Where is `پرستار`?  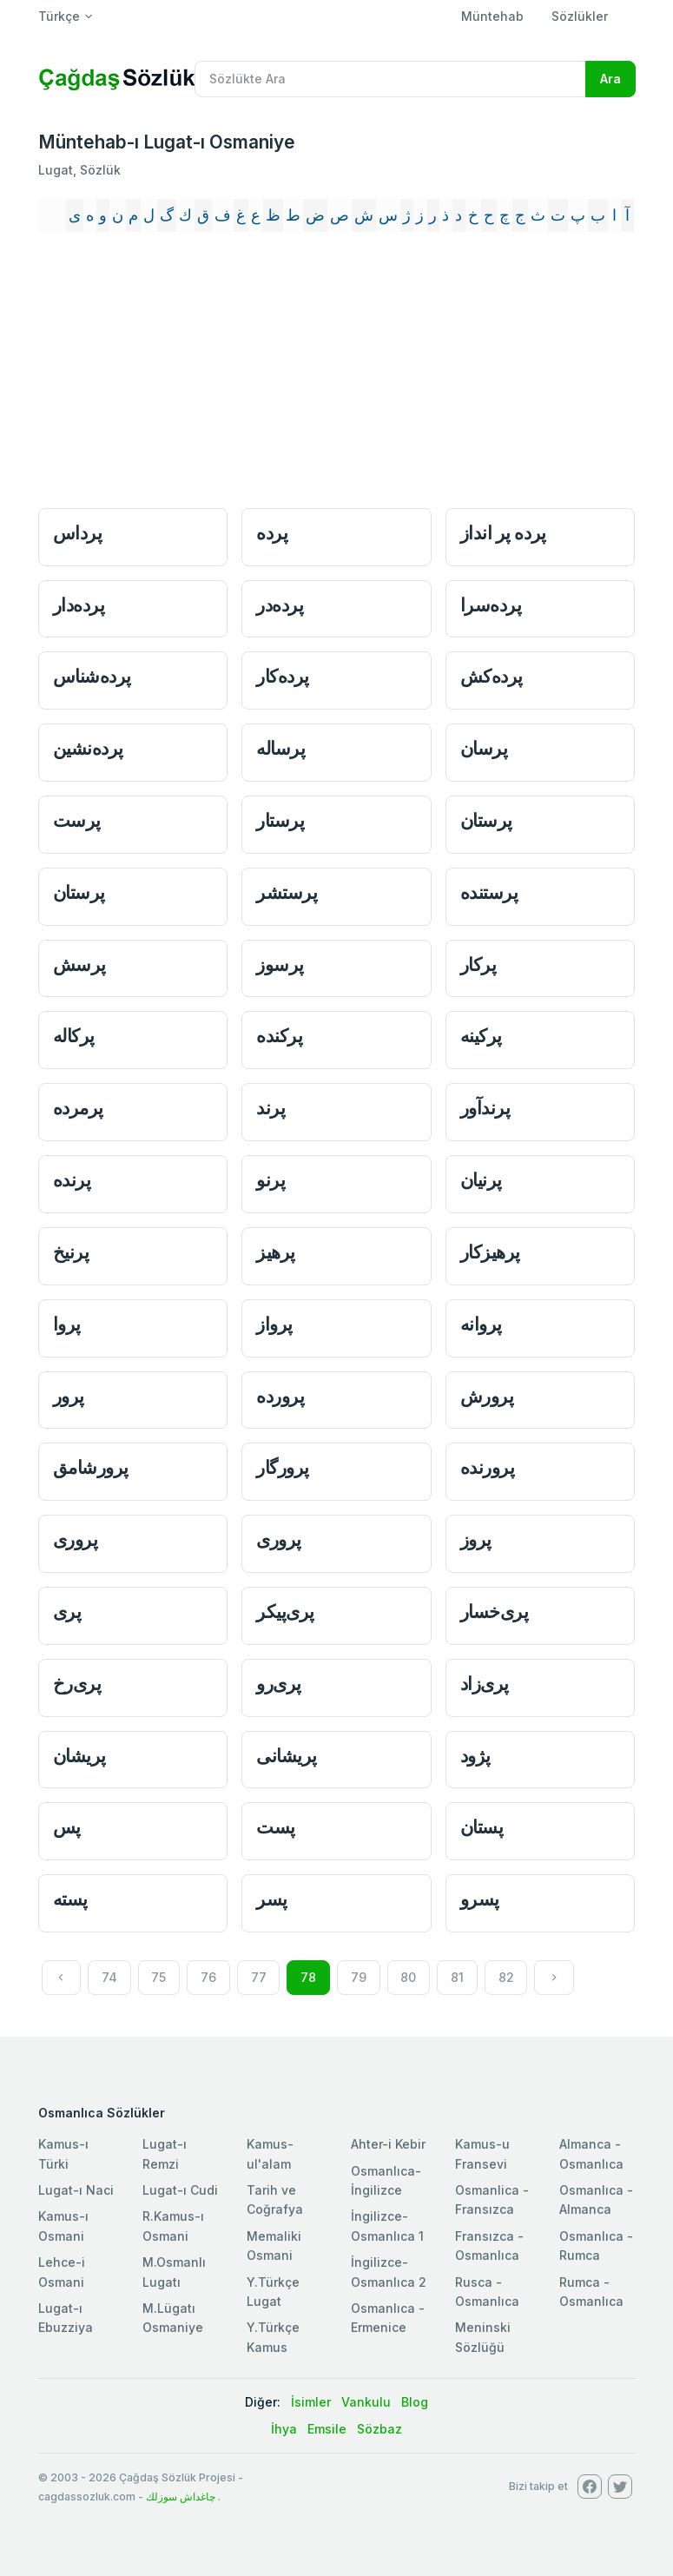
پرستار is located at coordinates (280, 820).